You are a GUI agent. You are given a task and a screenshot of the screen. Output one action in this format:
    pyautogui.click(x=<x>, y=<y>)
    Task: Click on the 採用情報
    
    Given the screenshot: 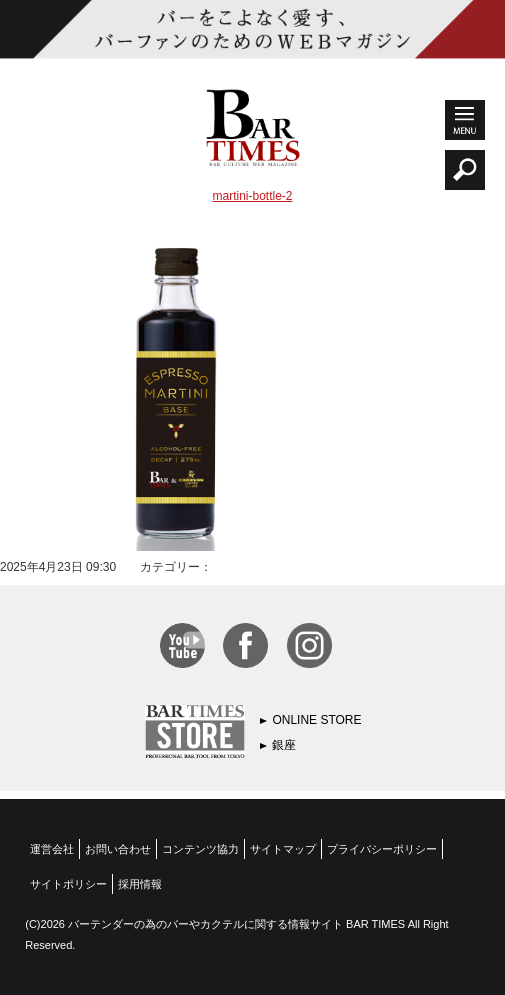 What is the action you would take?
    pyautogui.click(x=140, y=884)
    